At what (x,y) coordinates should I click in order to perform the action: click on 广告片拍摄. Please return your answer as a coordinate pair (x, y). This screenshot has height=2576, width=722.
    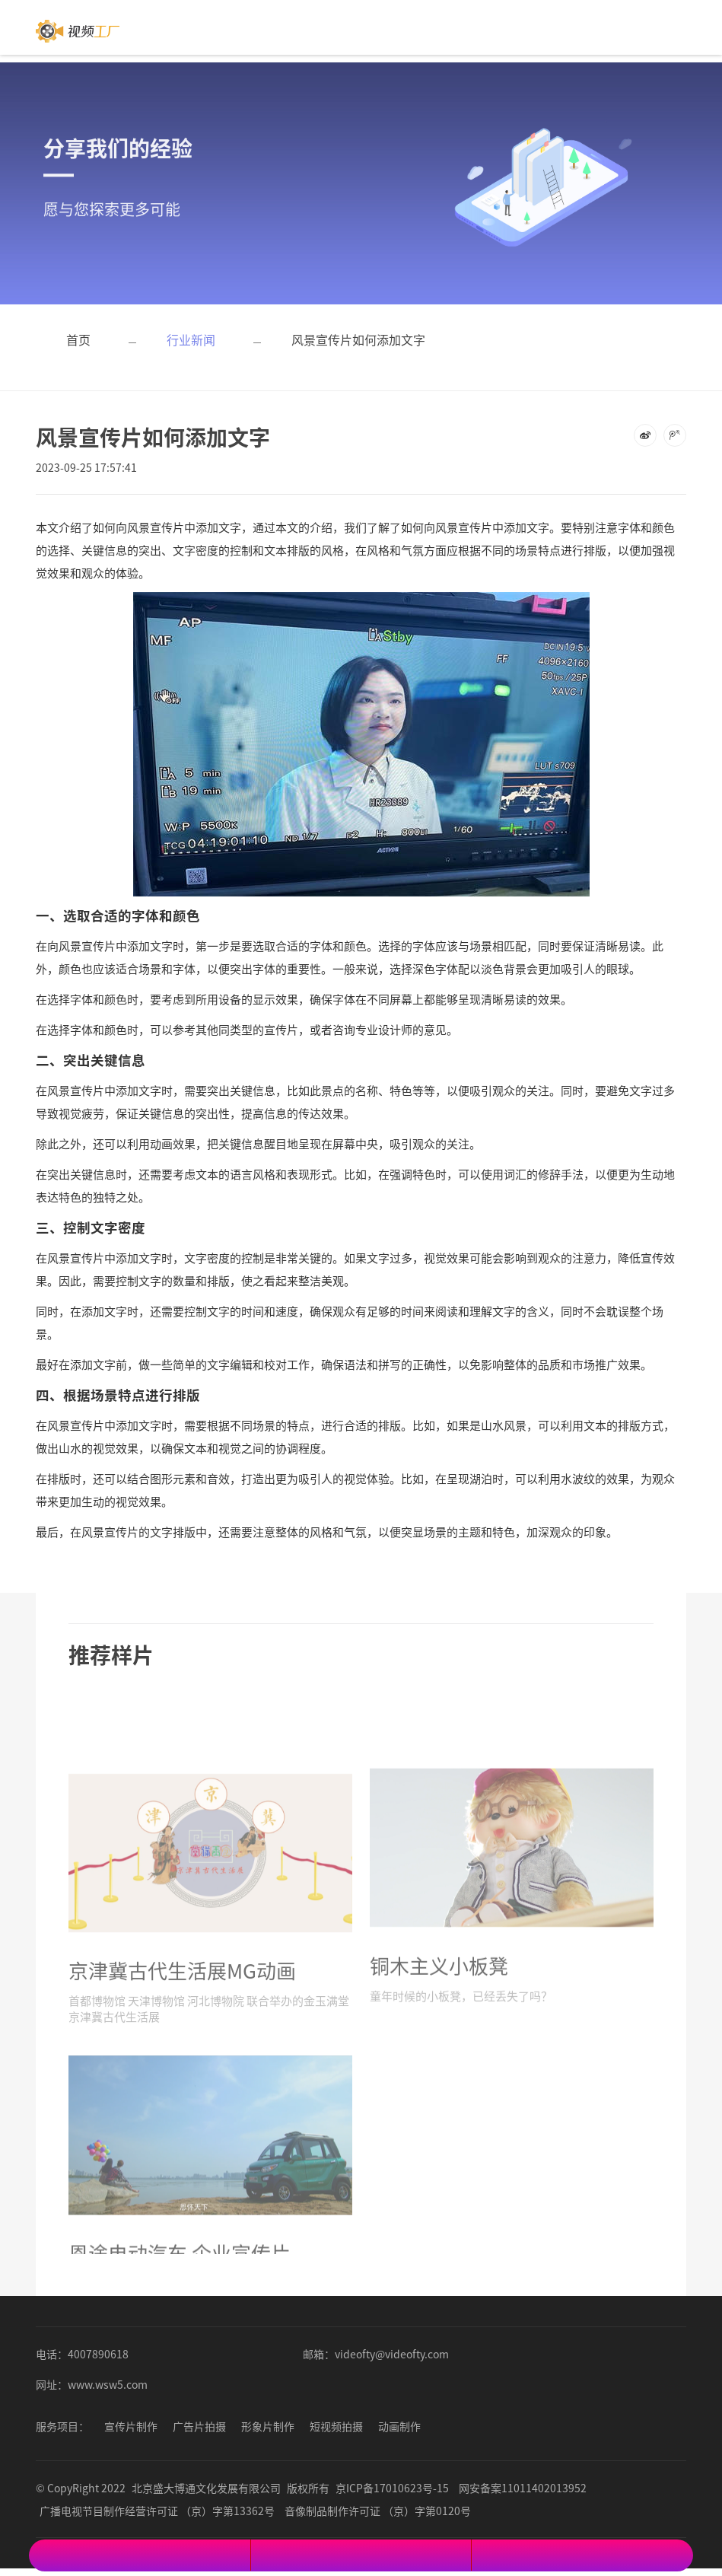
    Looking at the image, I should click on (199, 2426).